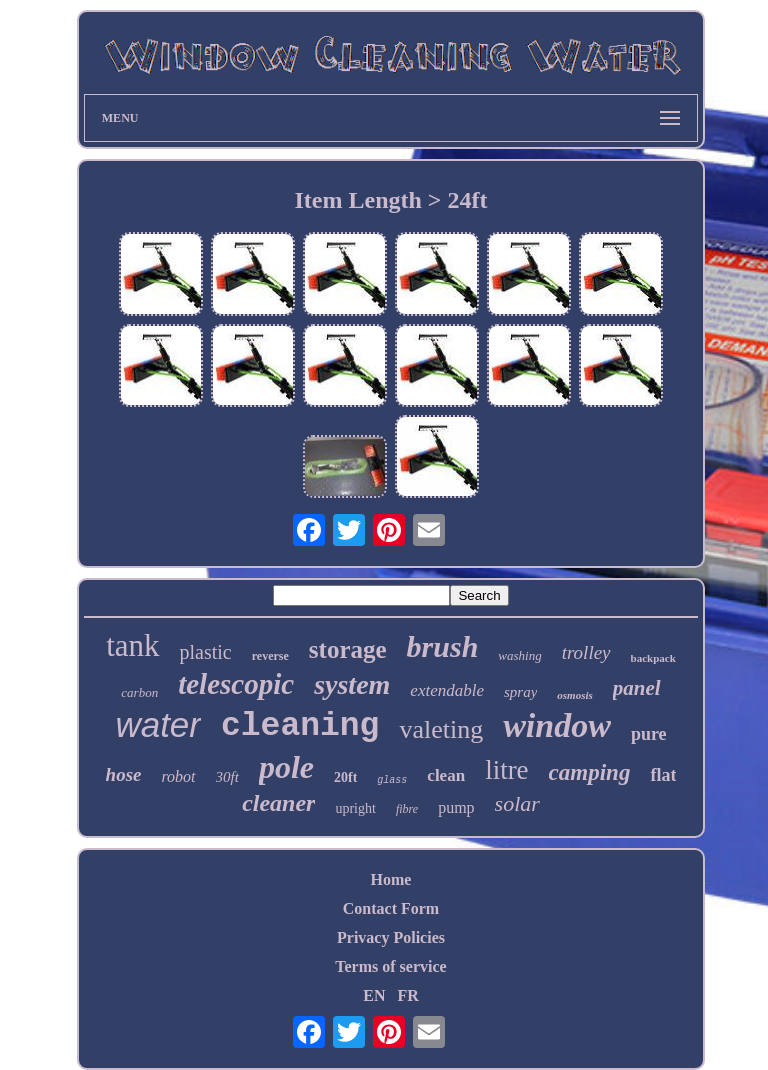 The height and width of the screenshot is (1070, 768). Describe the element at coordinates (407, 995) in the screenshot. I see `FR` at that location.